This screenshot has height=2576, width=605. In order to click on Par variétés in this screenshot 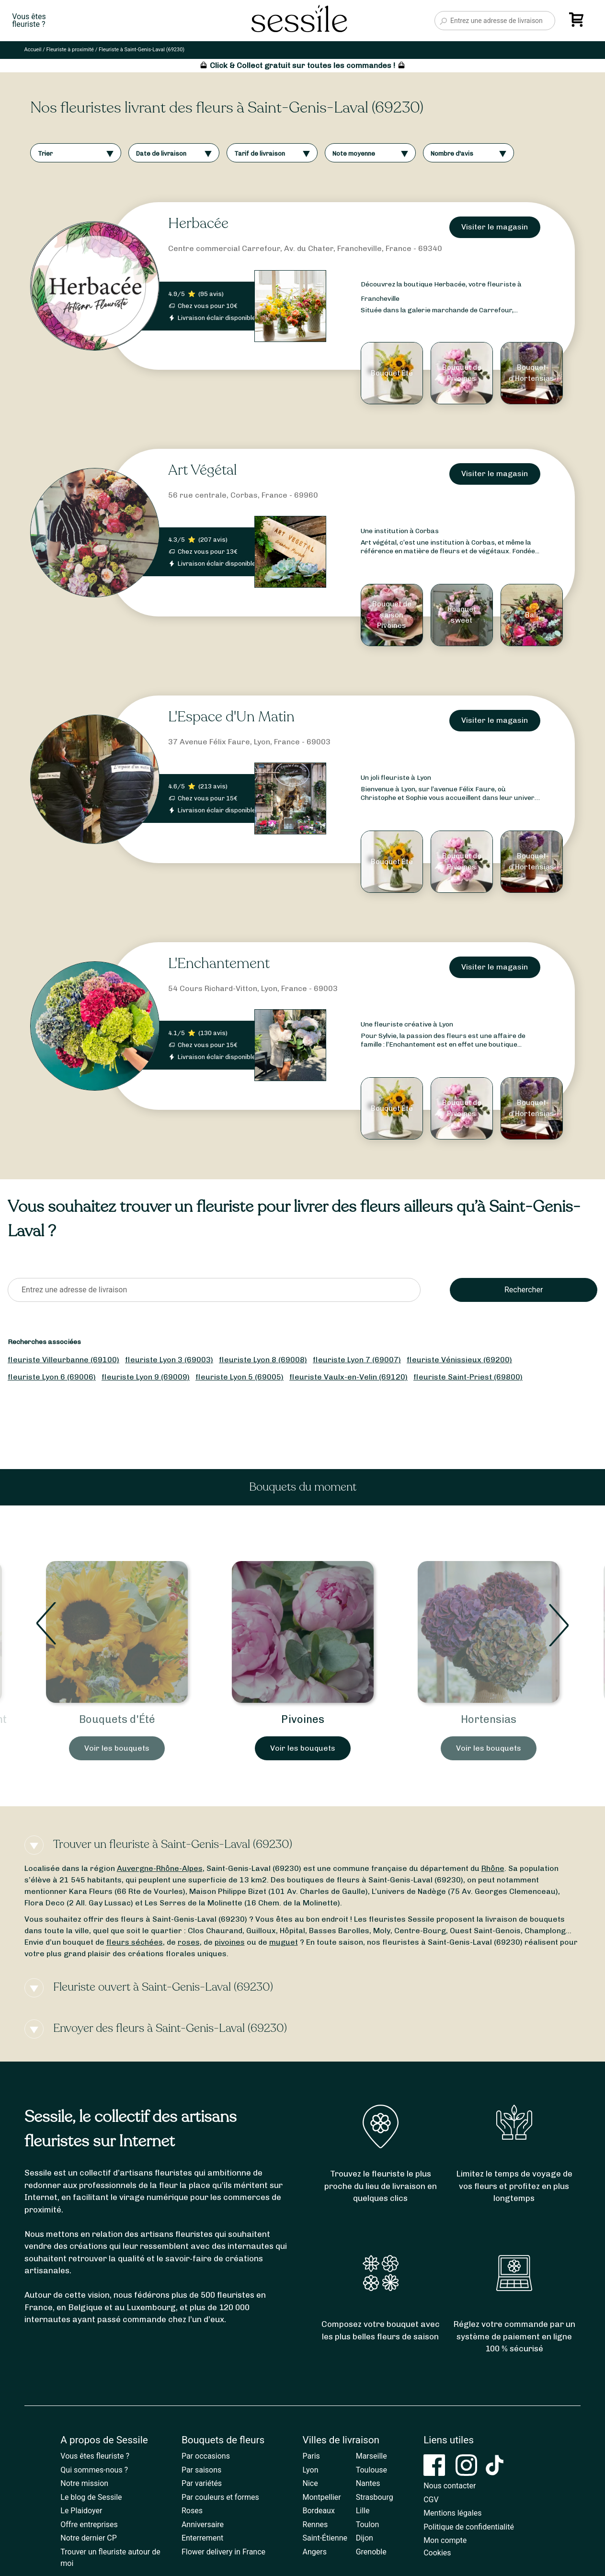, I will do `click(202, 2483)`.